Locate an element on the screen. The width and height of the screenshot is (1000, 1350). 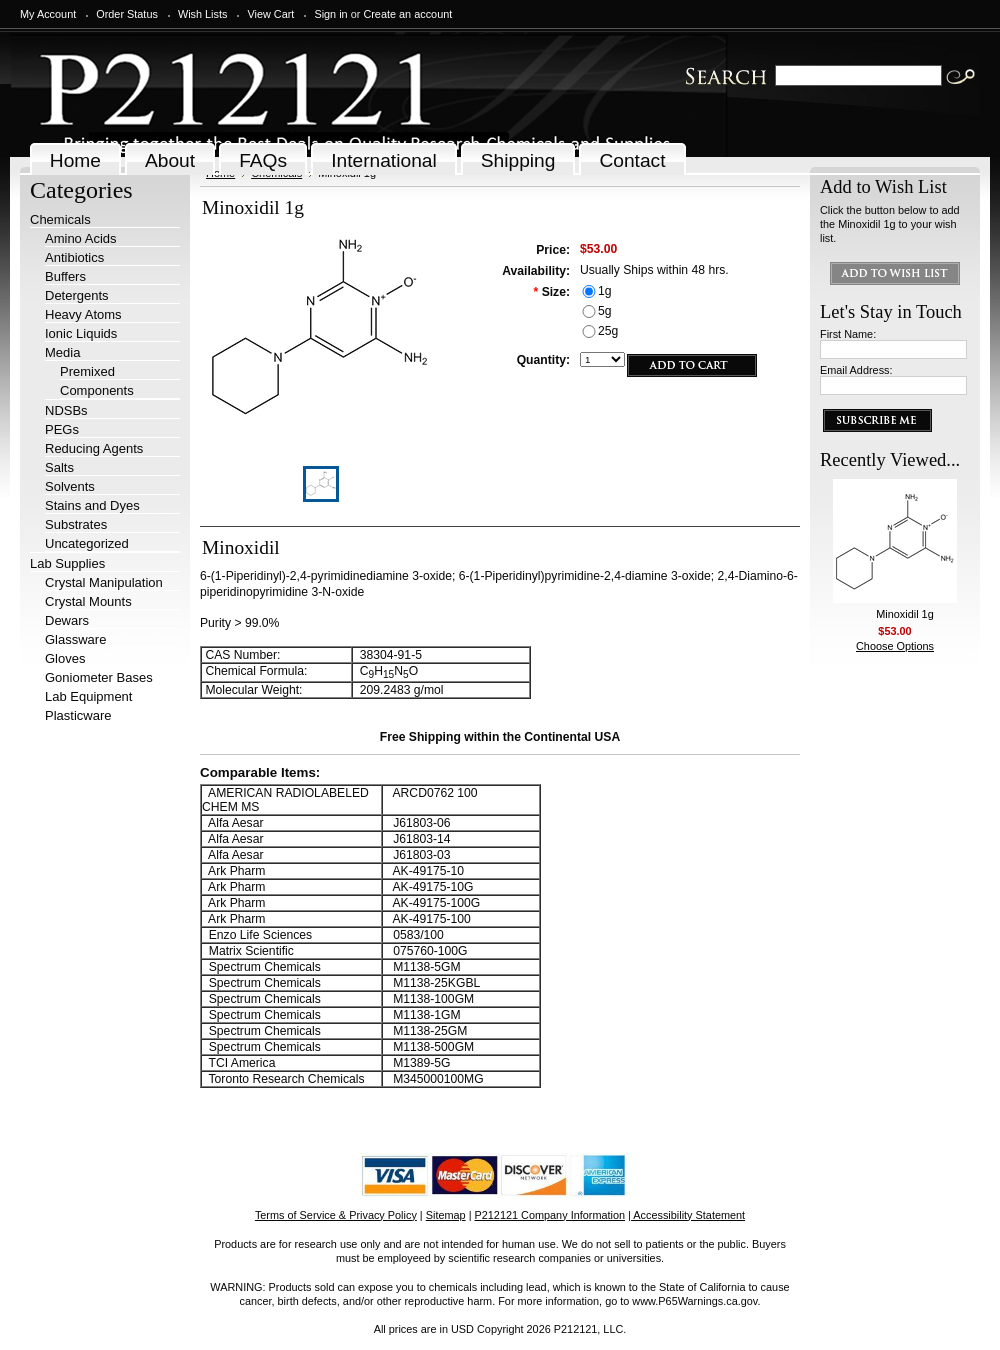
Premixed is located at coordinates (87, 371).